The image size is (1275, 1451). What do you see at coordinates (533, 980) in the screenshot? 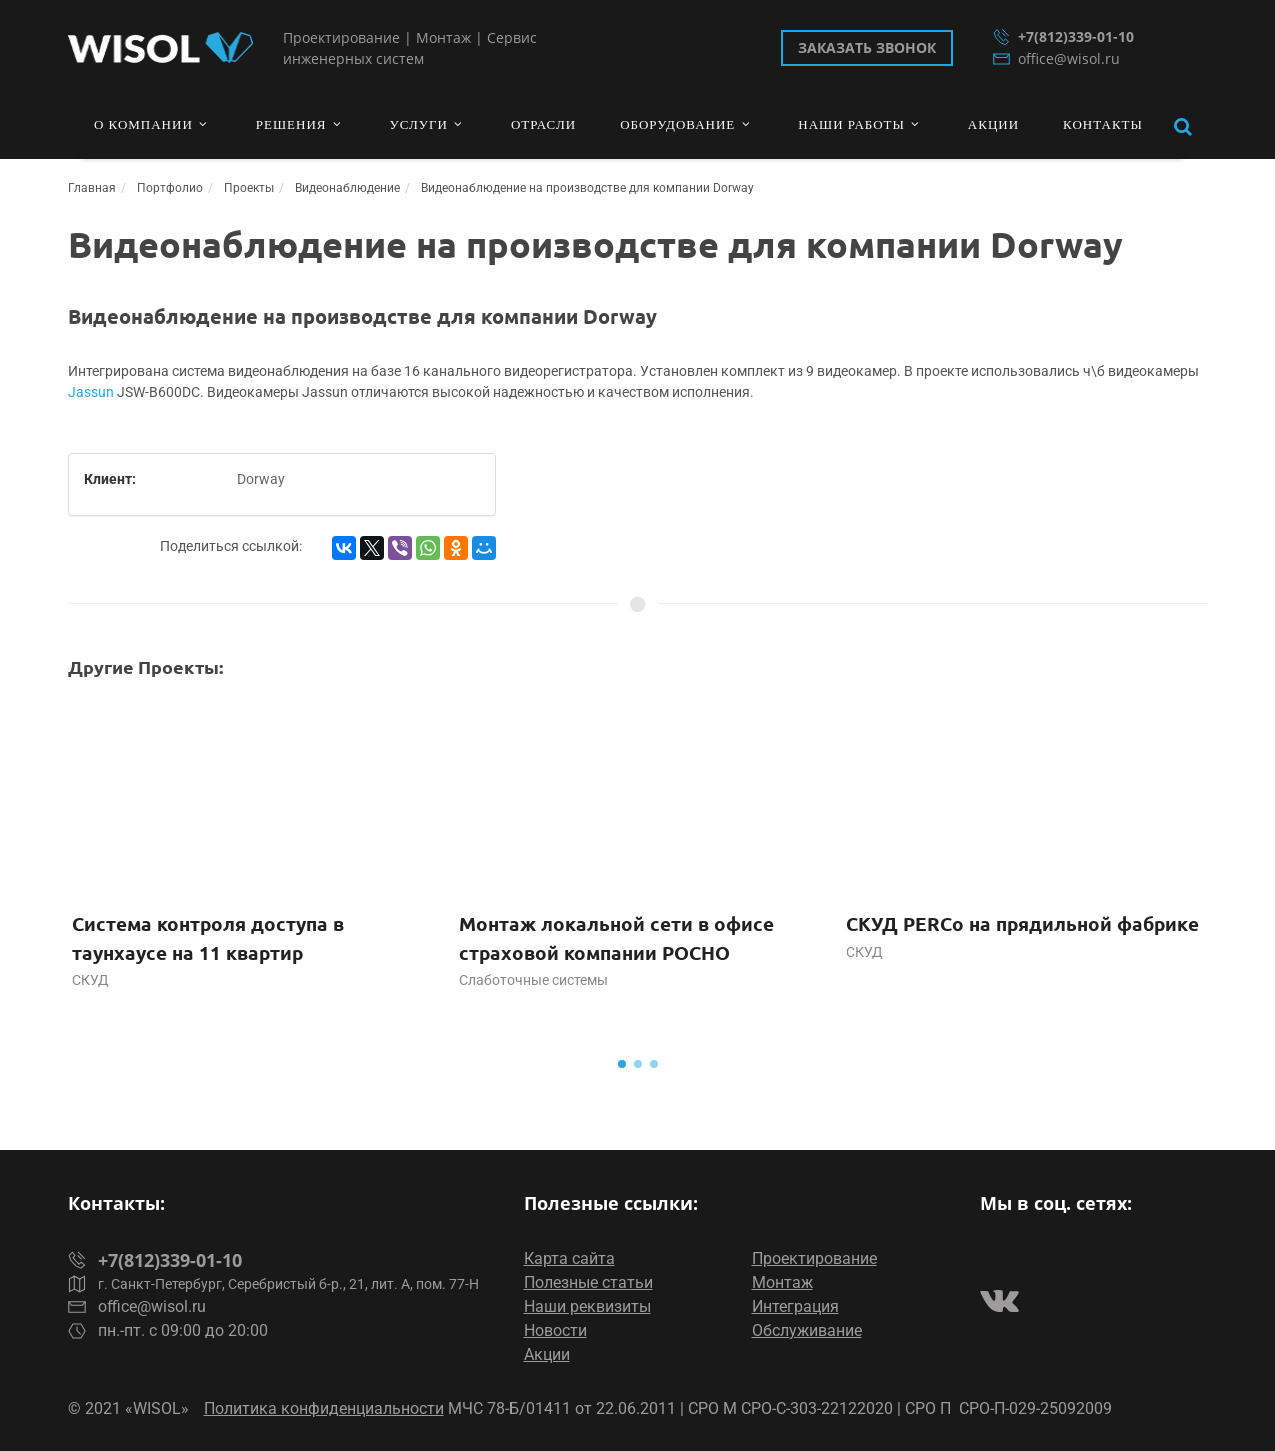
I see `Слаботочные системы` at bounding box center [533, 980].